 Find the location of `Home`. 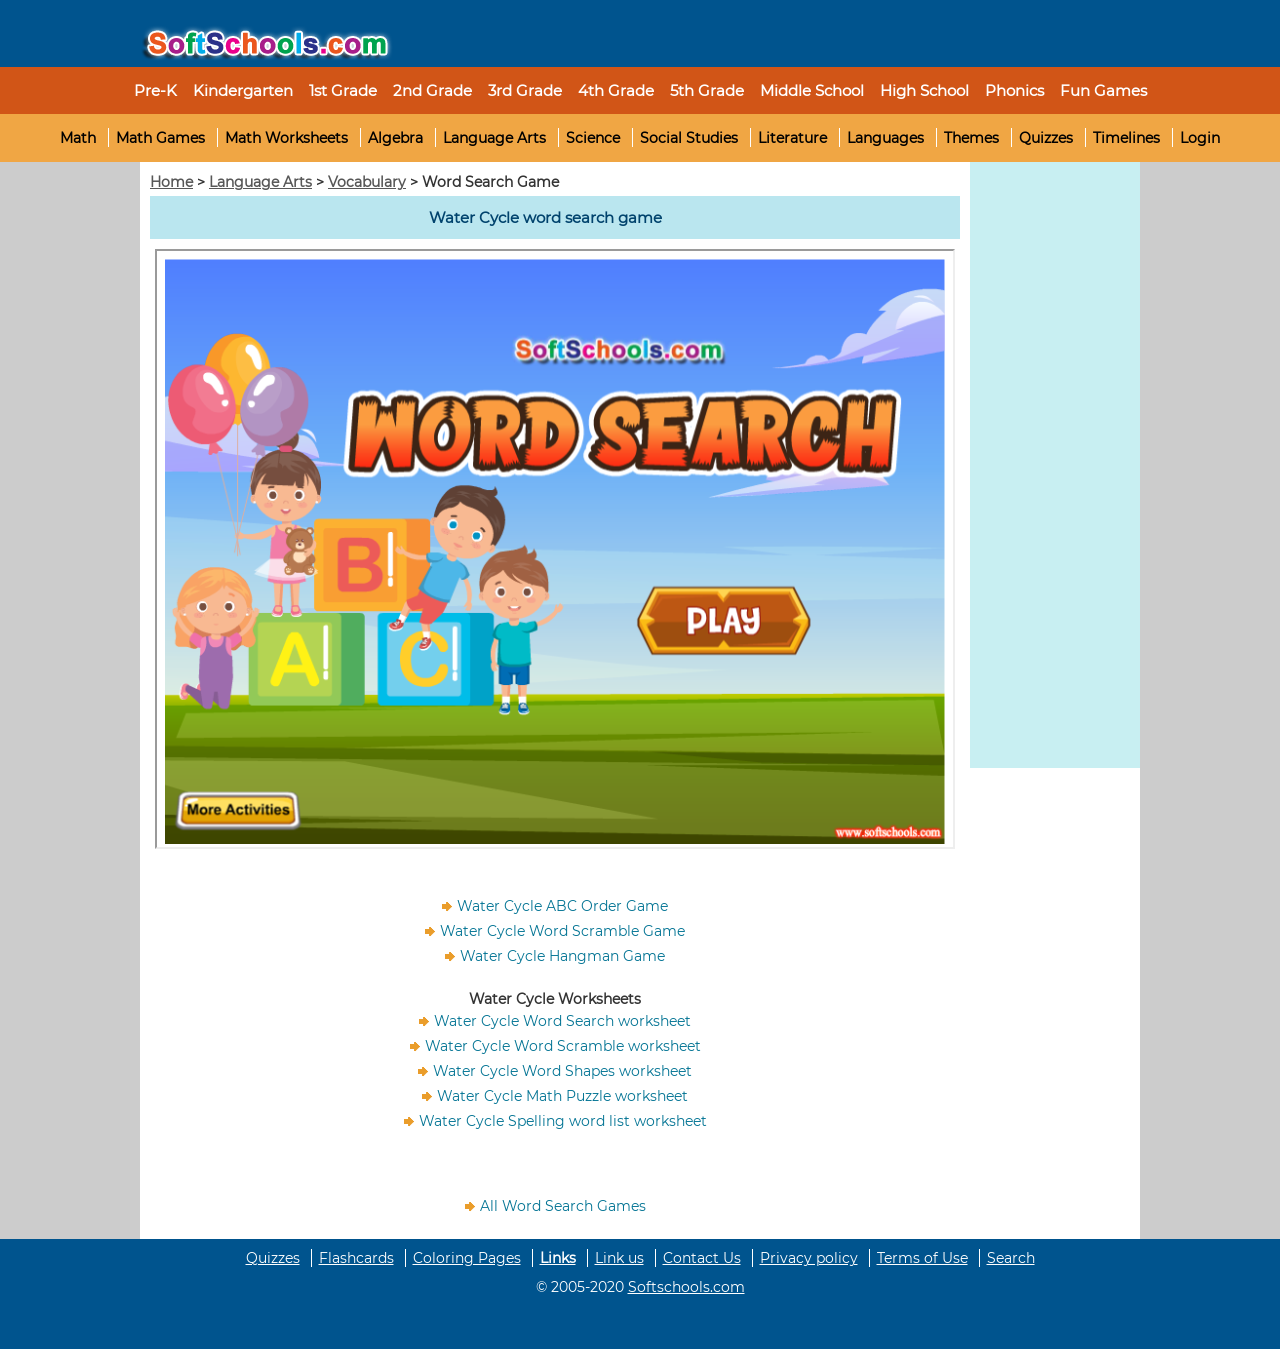

Home is located at coordinates (171, 182).